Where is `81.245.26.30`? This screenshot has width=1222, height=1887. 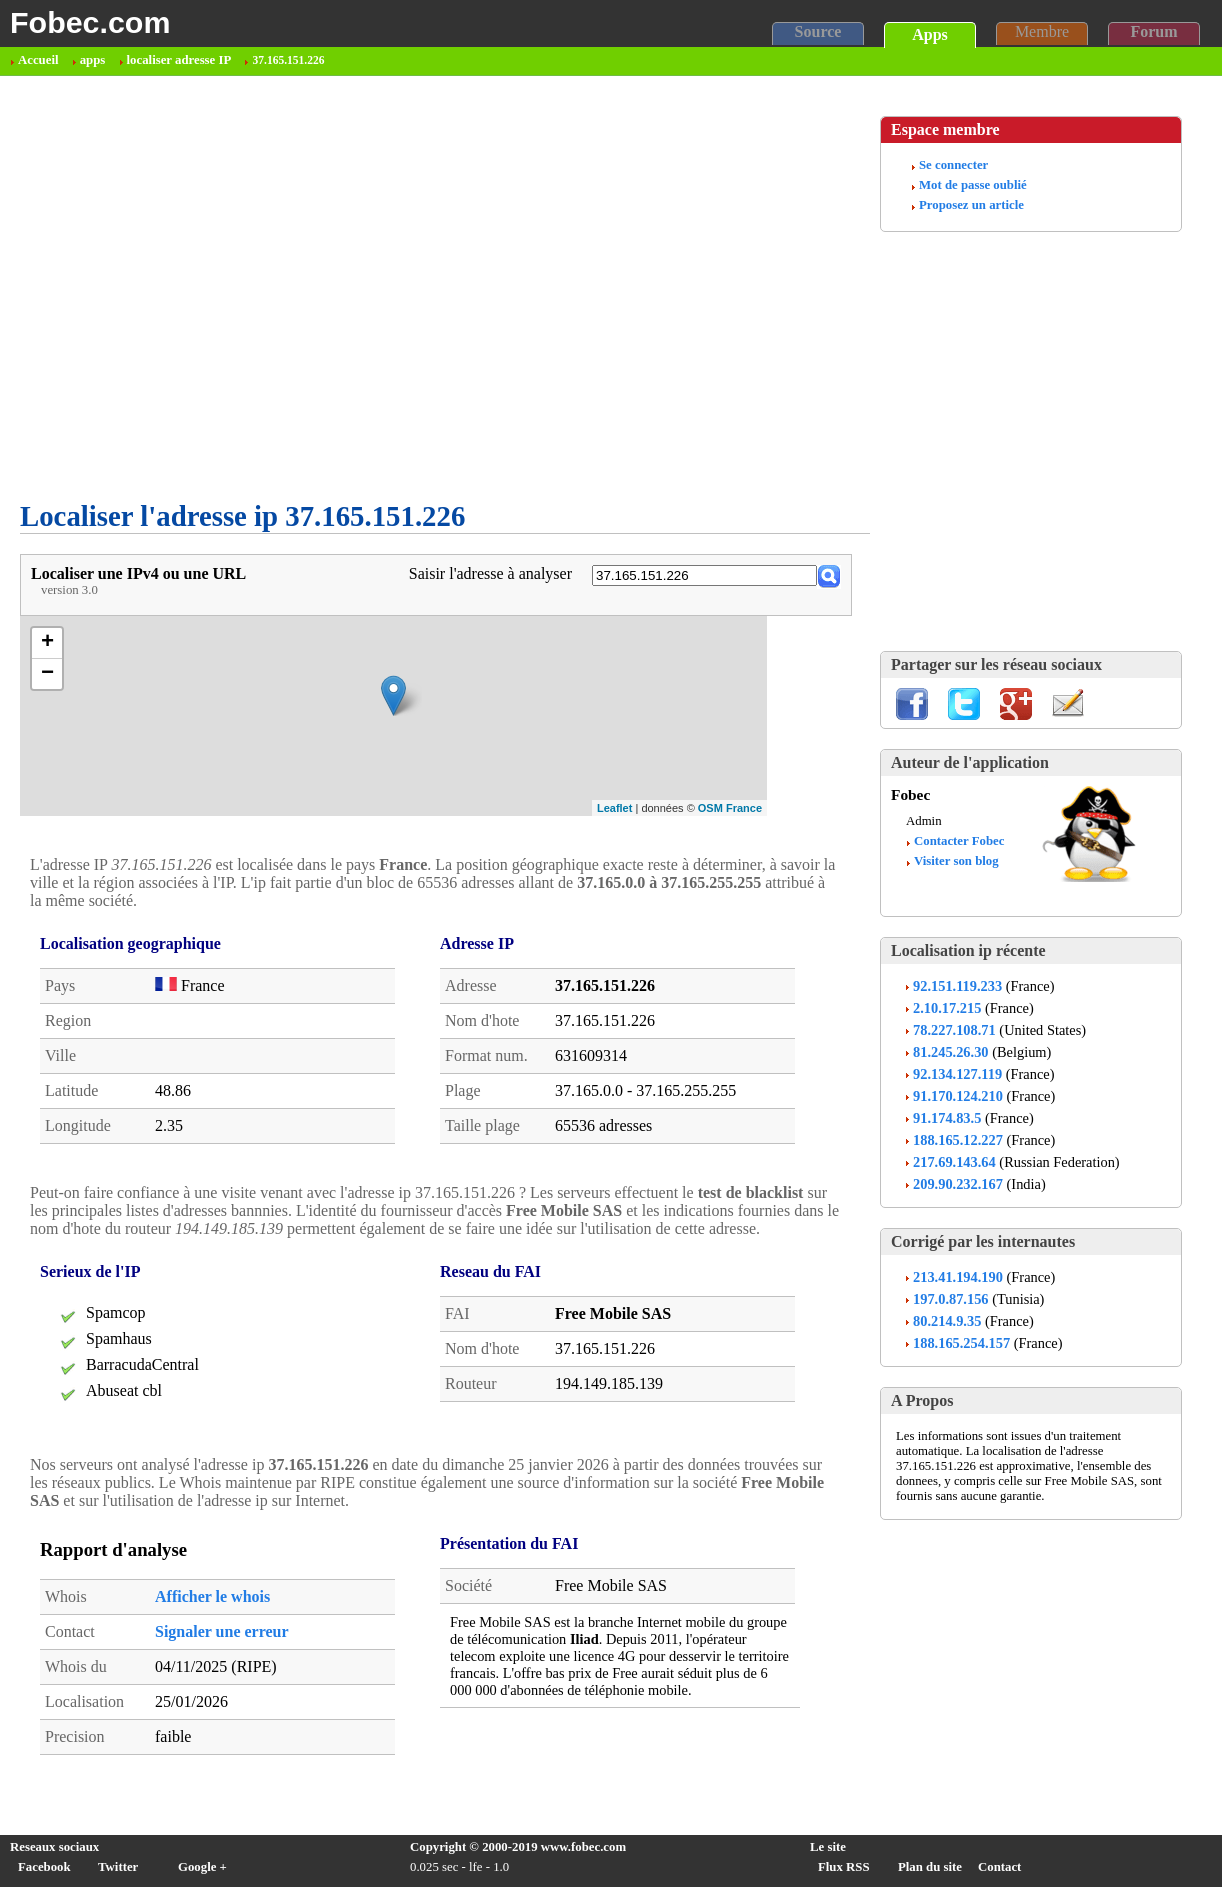
81.245.26.30 is located at coordinates (951, 1052).